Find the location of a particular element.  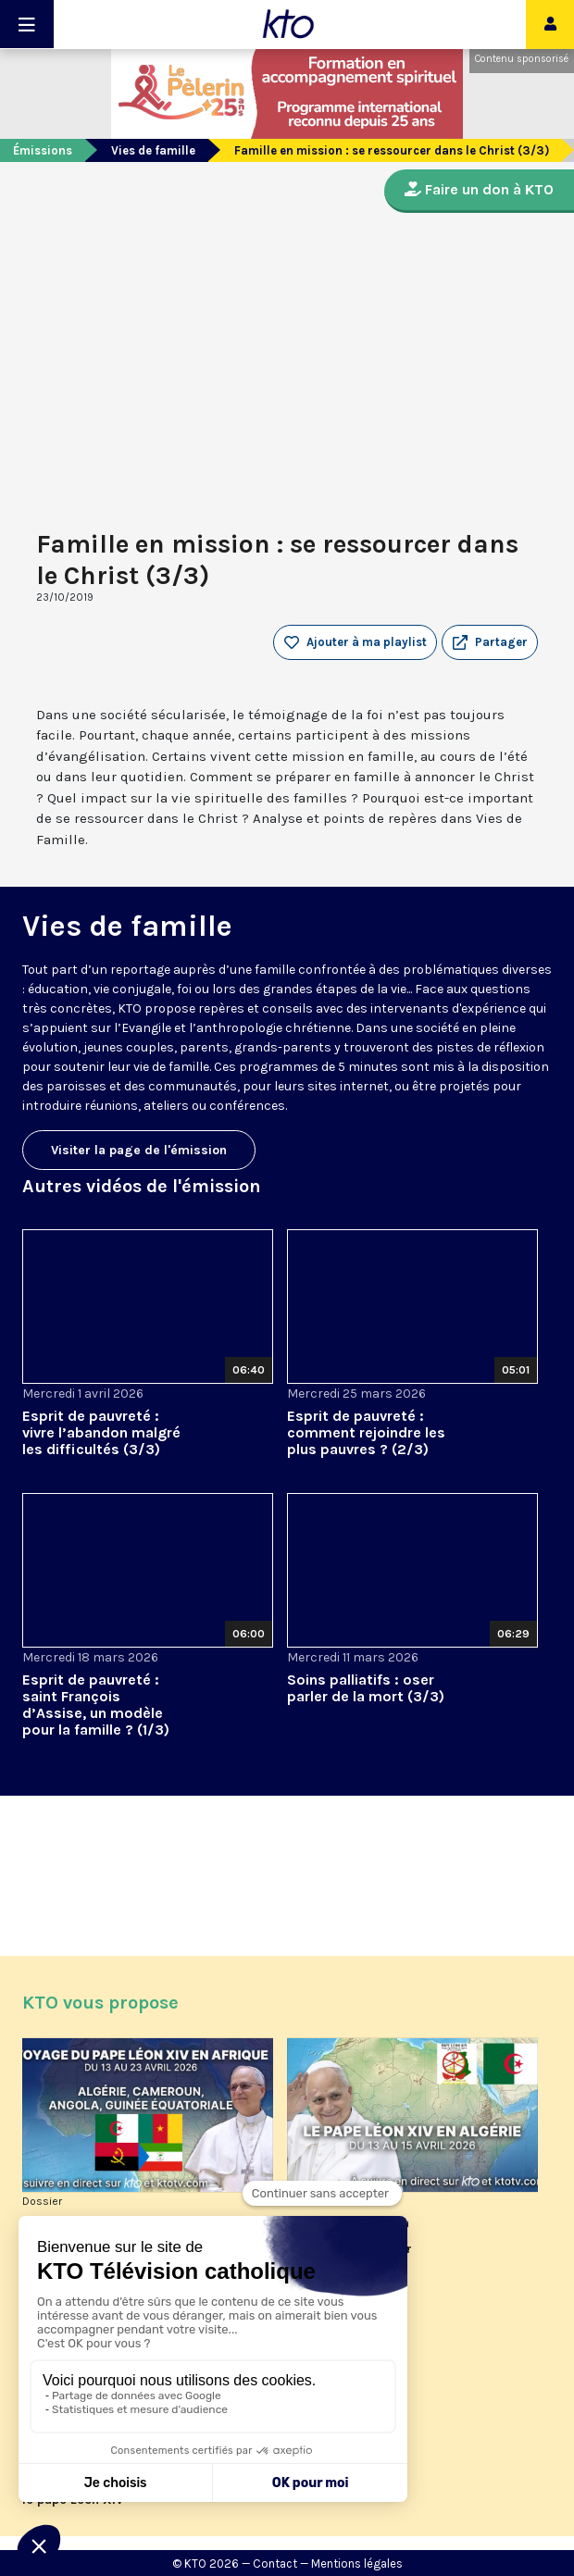

Vies de famille is located at coordinates (153, 150).